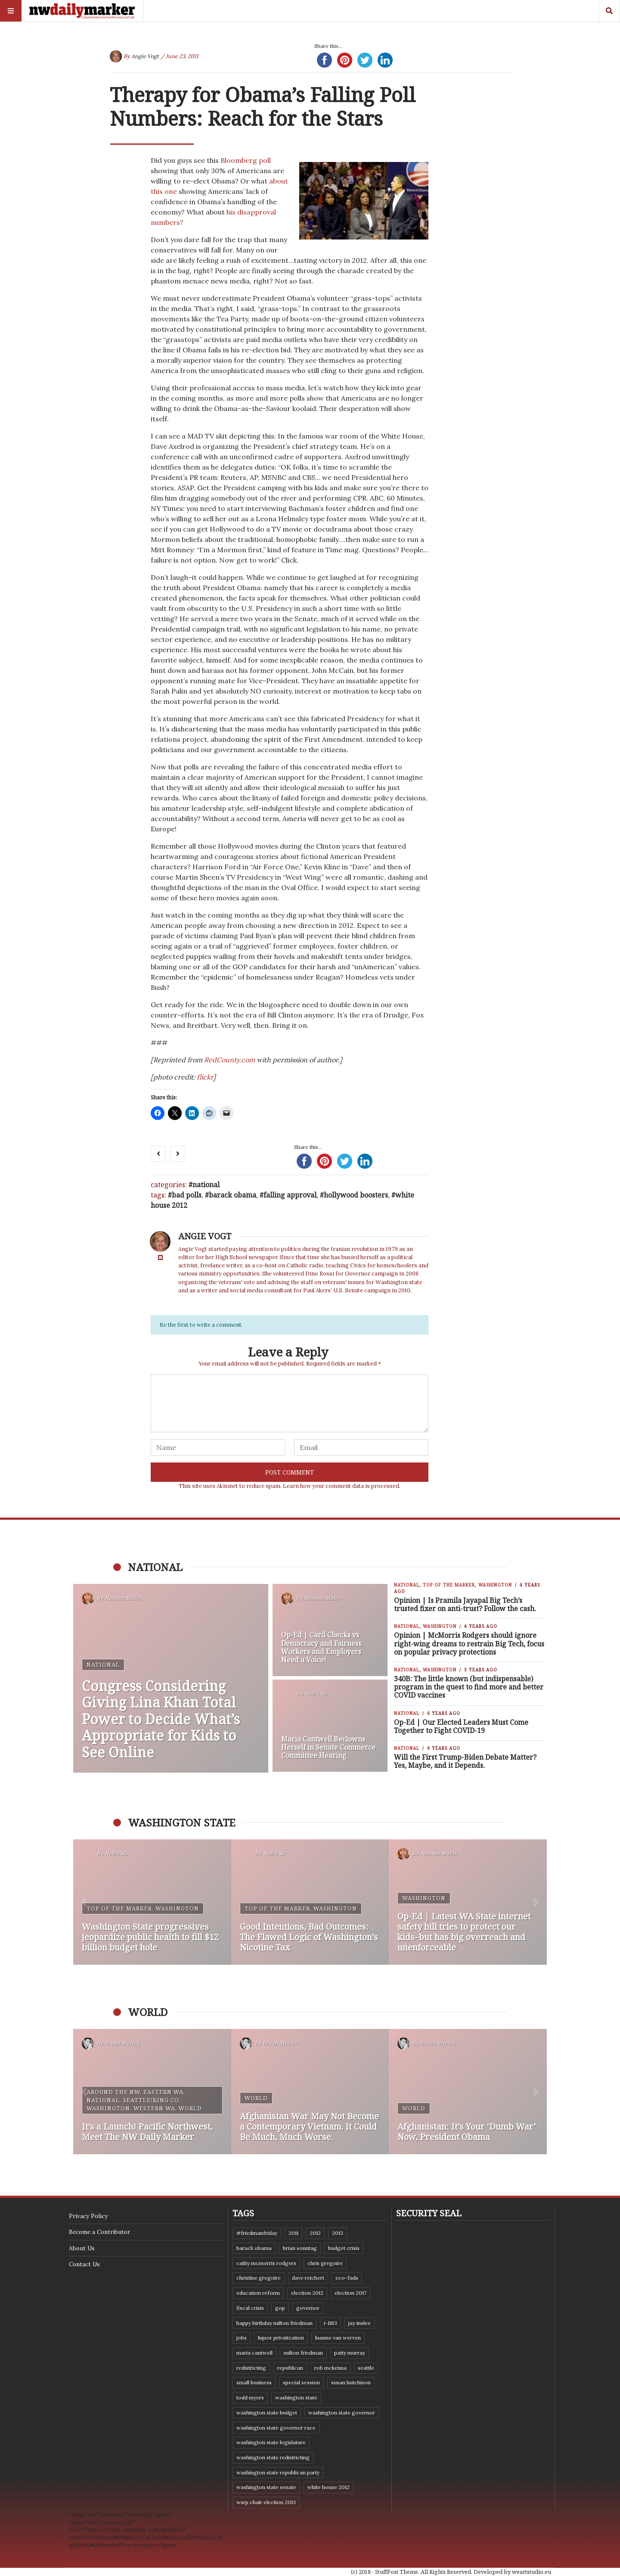 The width and height of the screenshot is (620, 2576). Describe the element at coordinates (251, 2367) in the screenshot. I see `redistricting [redistricting (8 items)]` at that location.